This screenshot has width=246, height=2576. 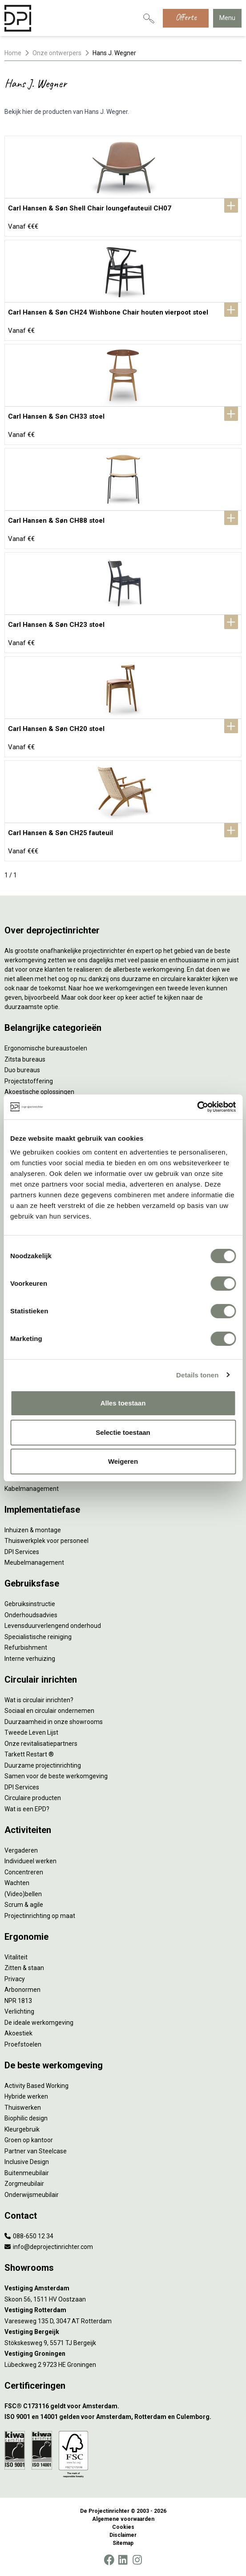 I want to click on (Video)bellen, so click(x=23, y=1894).